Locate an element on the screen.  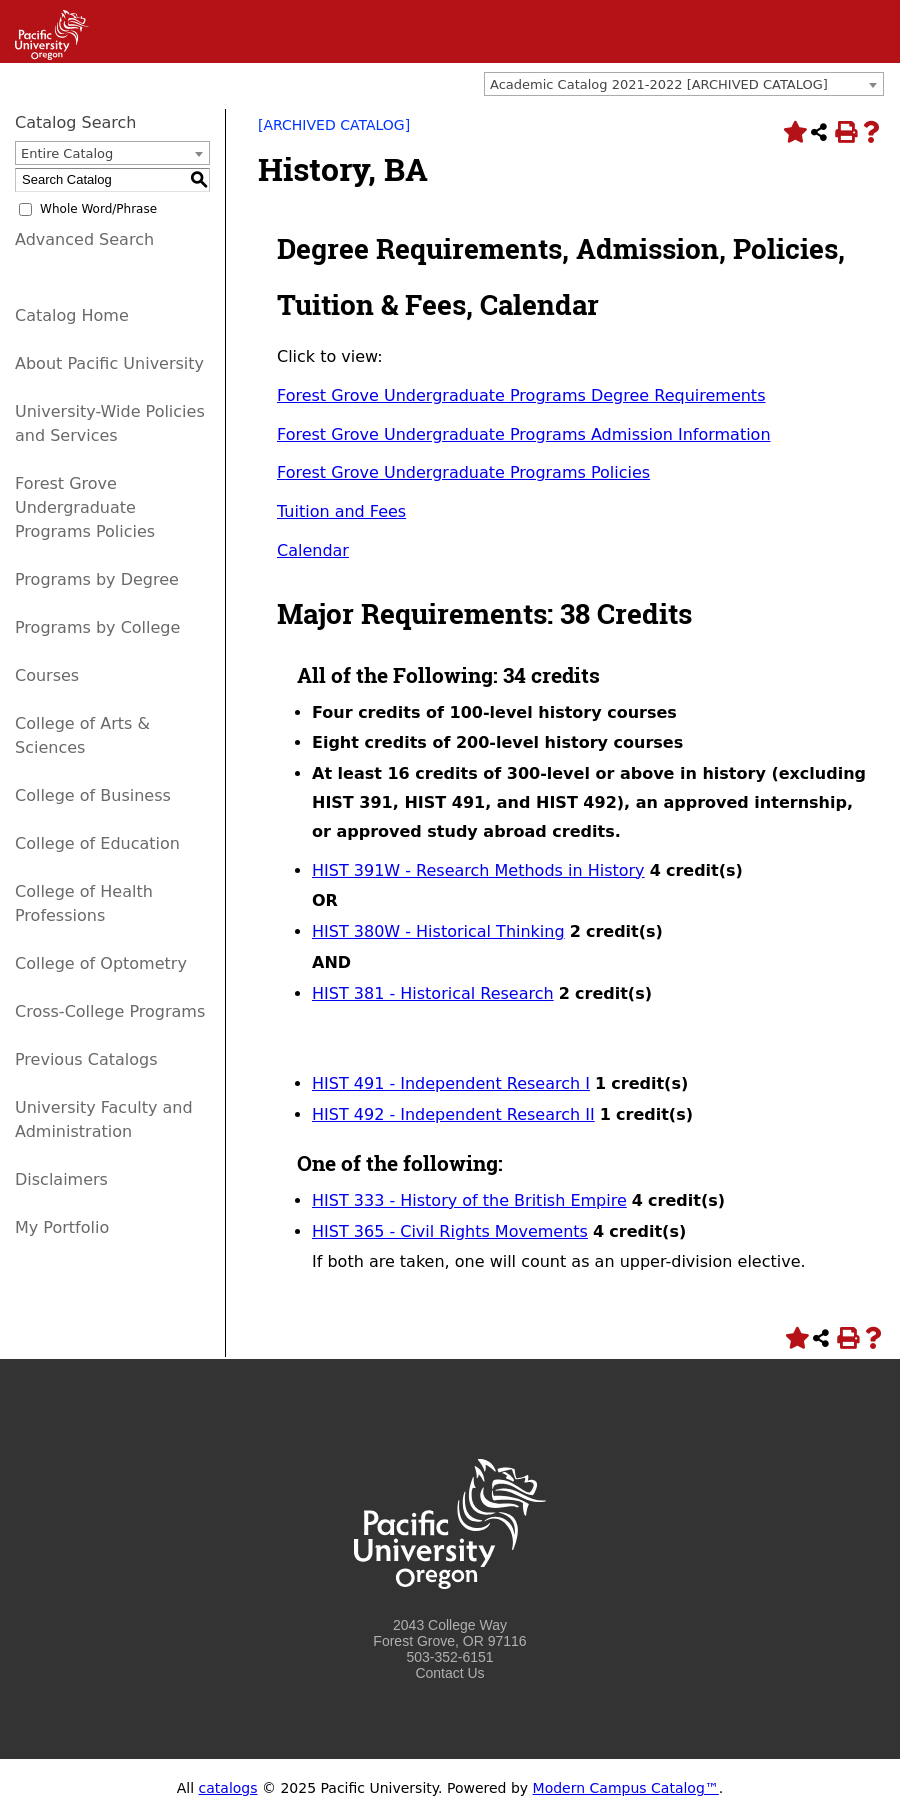
Catalog Home is located at coordinates (72, 315).